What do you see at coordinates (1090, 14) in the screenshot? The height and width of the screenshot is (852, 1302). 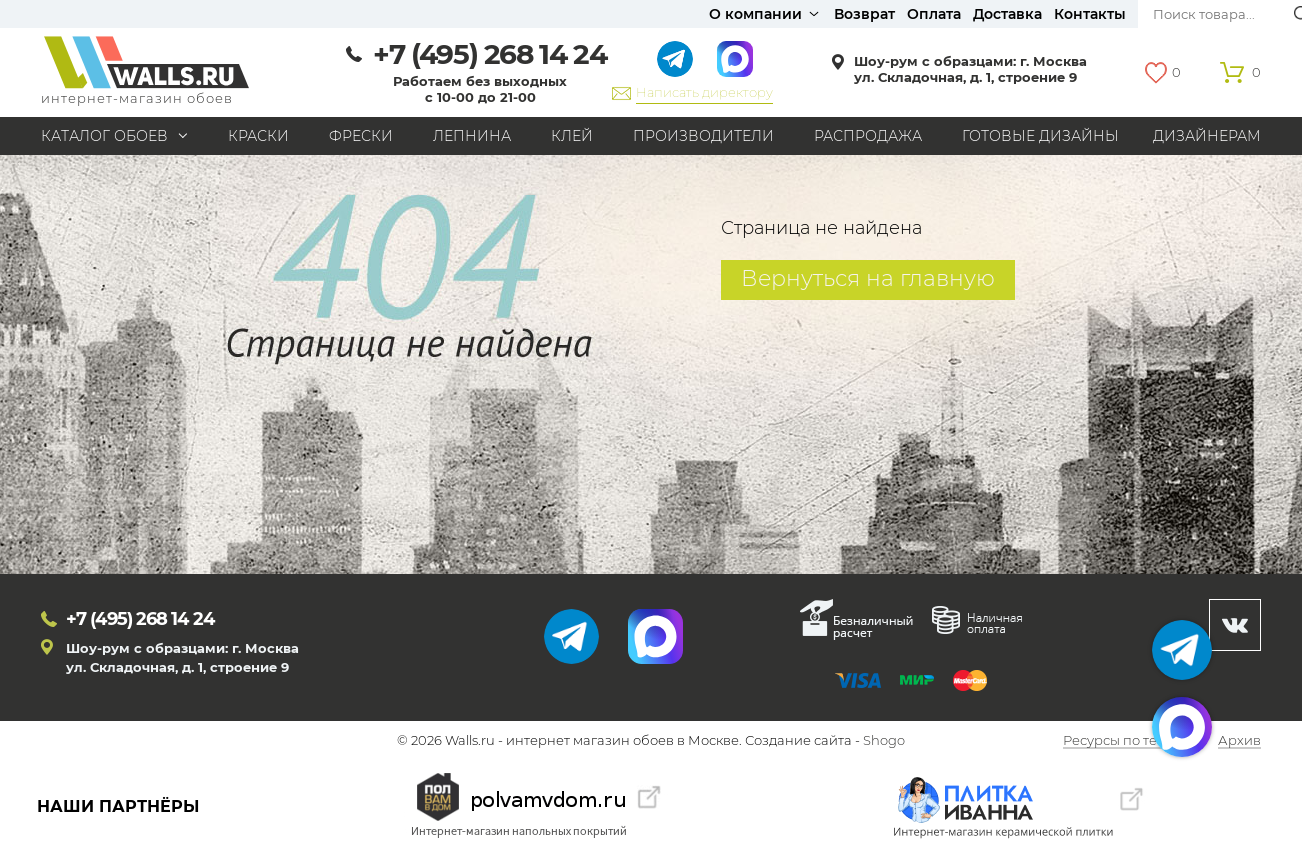 I see `Контакты` at bounding box center [1090, 14].